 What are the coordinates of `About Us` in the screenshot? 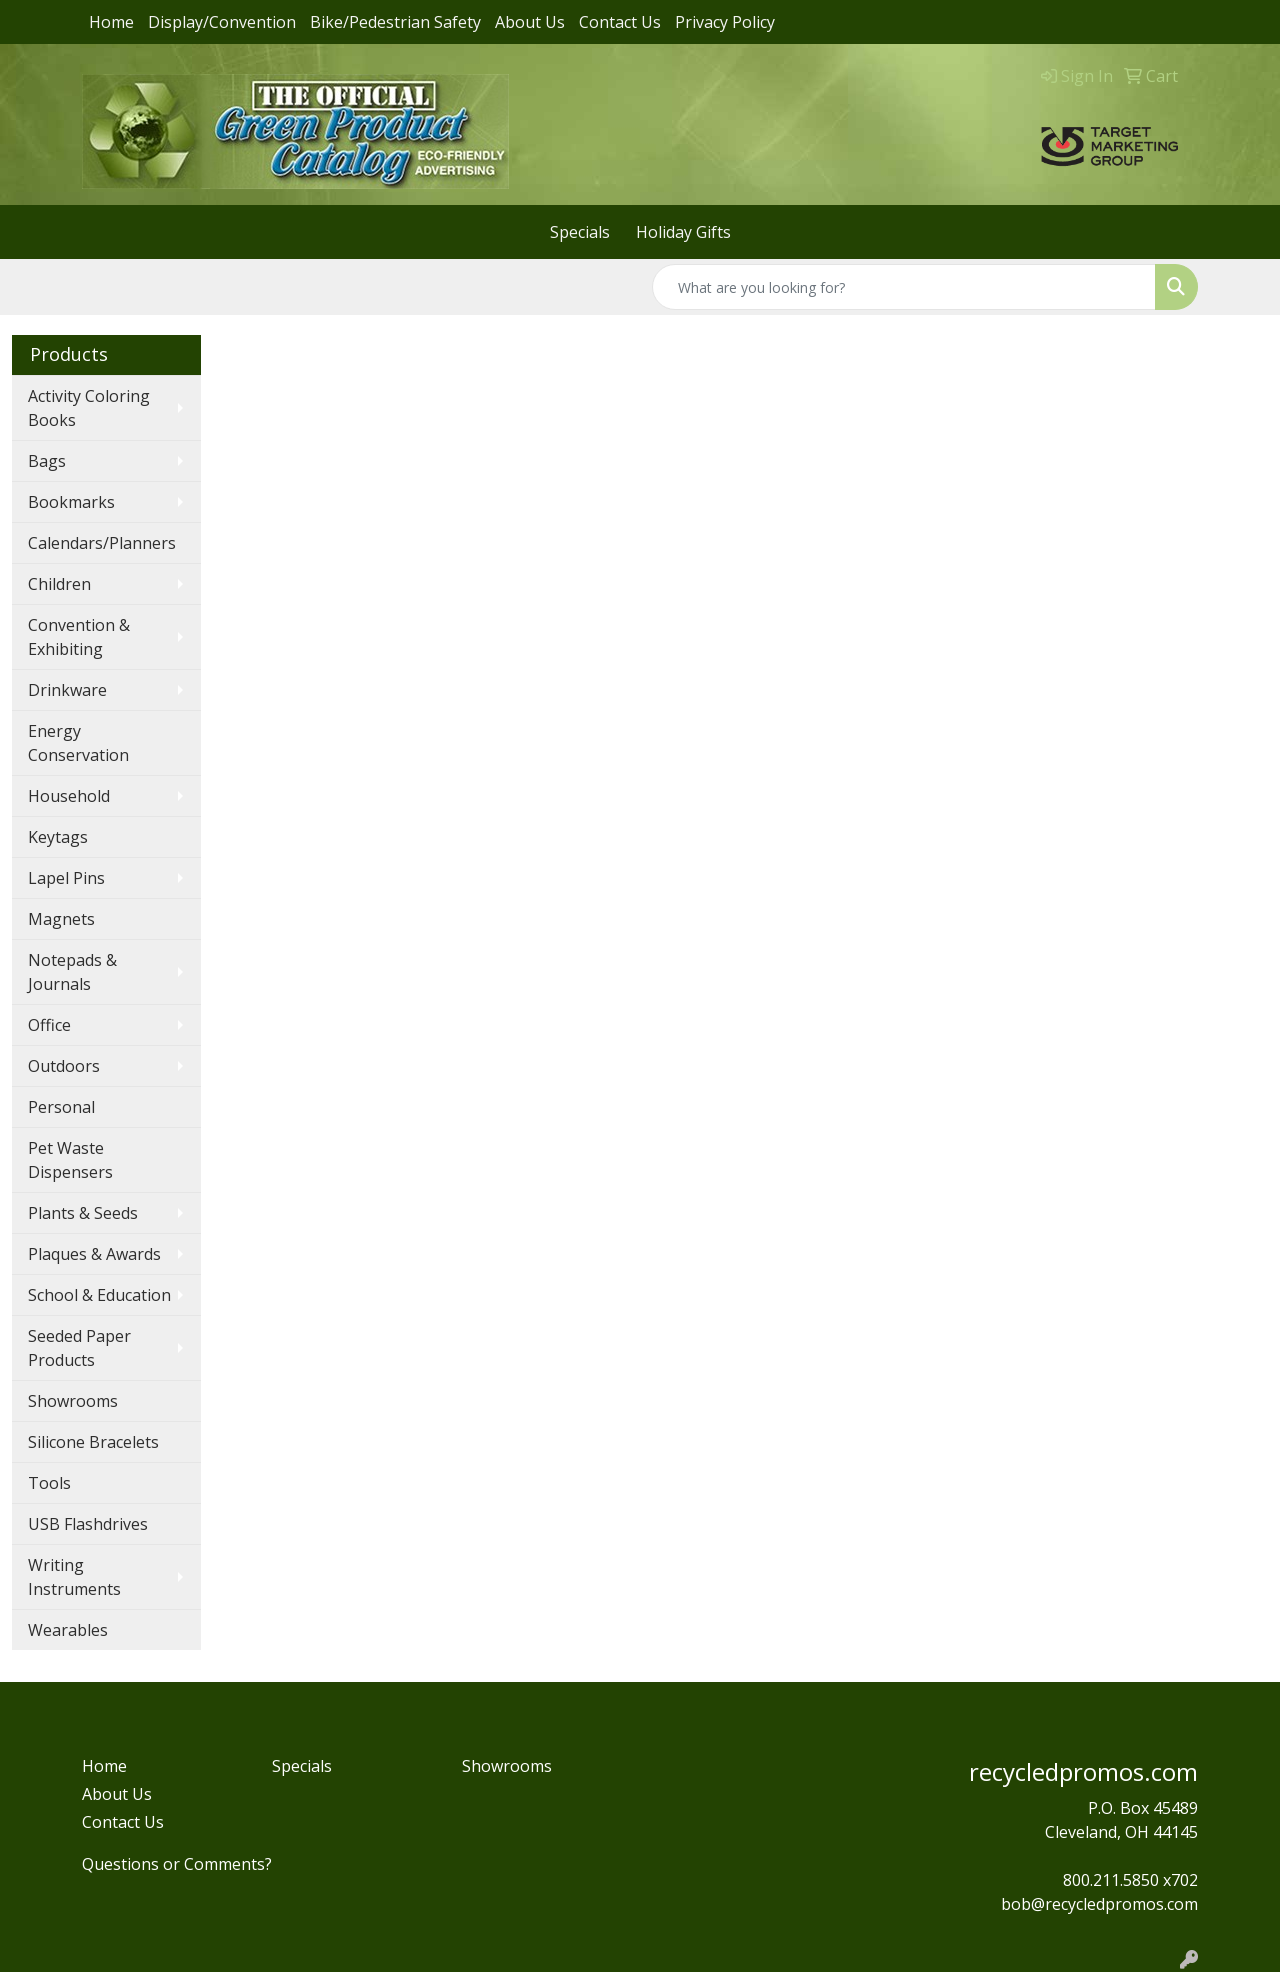 It's located at (530, 22).